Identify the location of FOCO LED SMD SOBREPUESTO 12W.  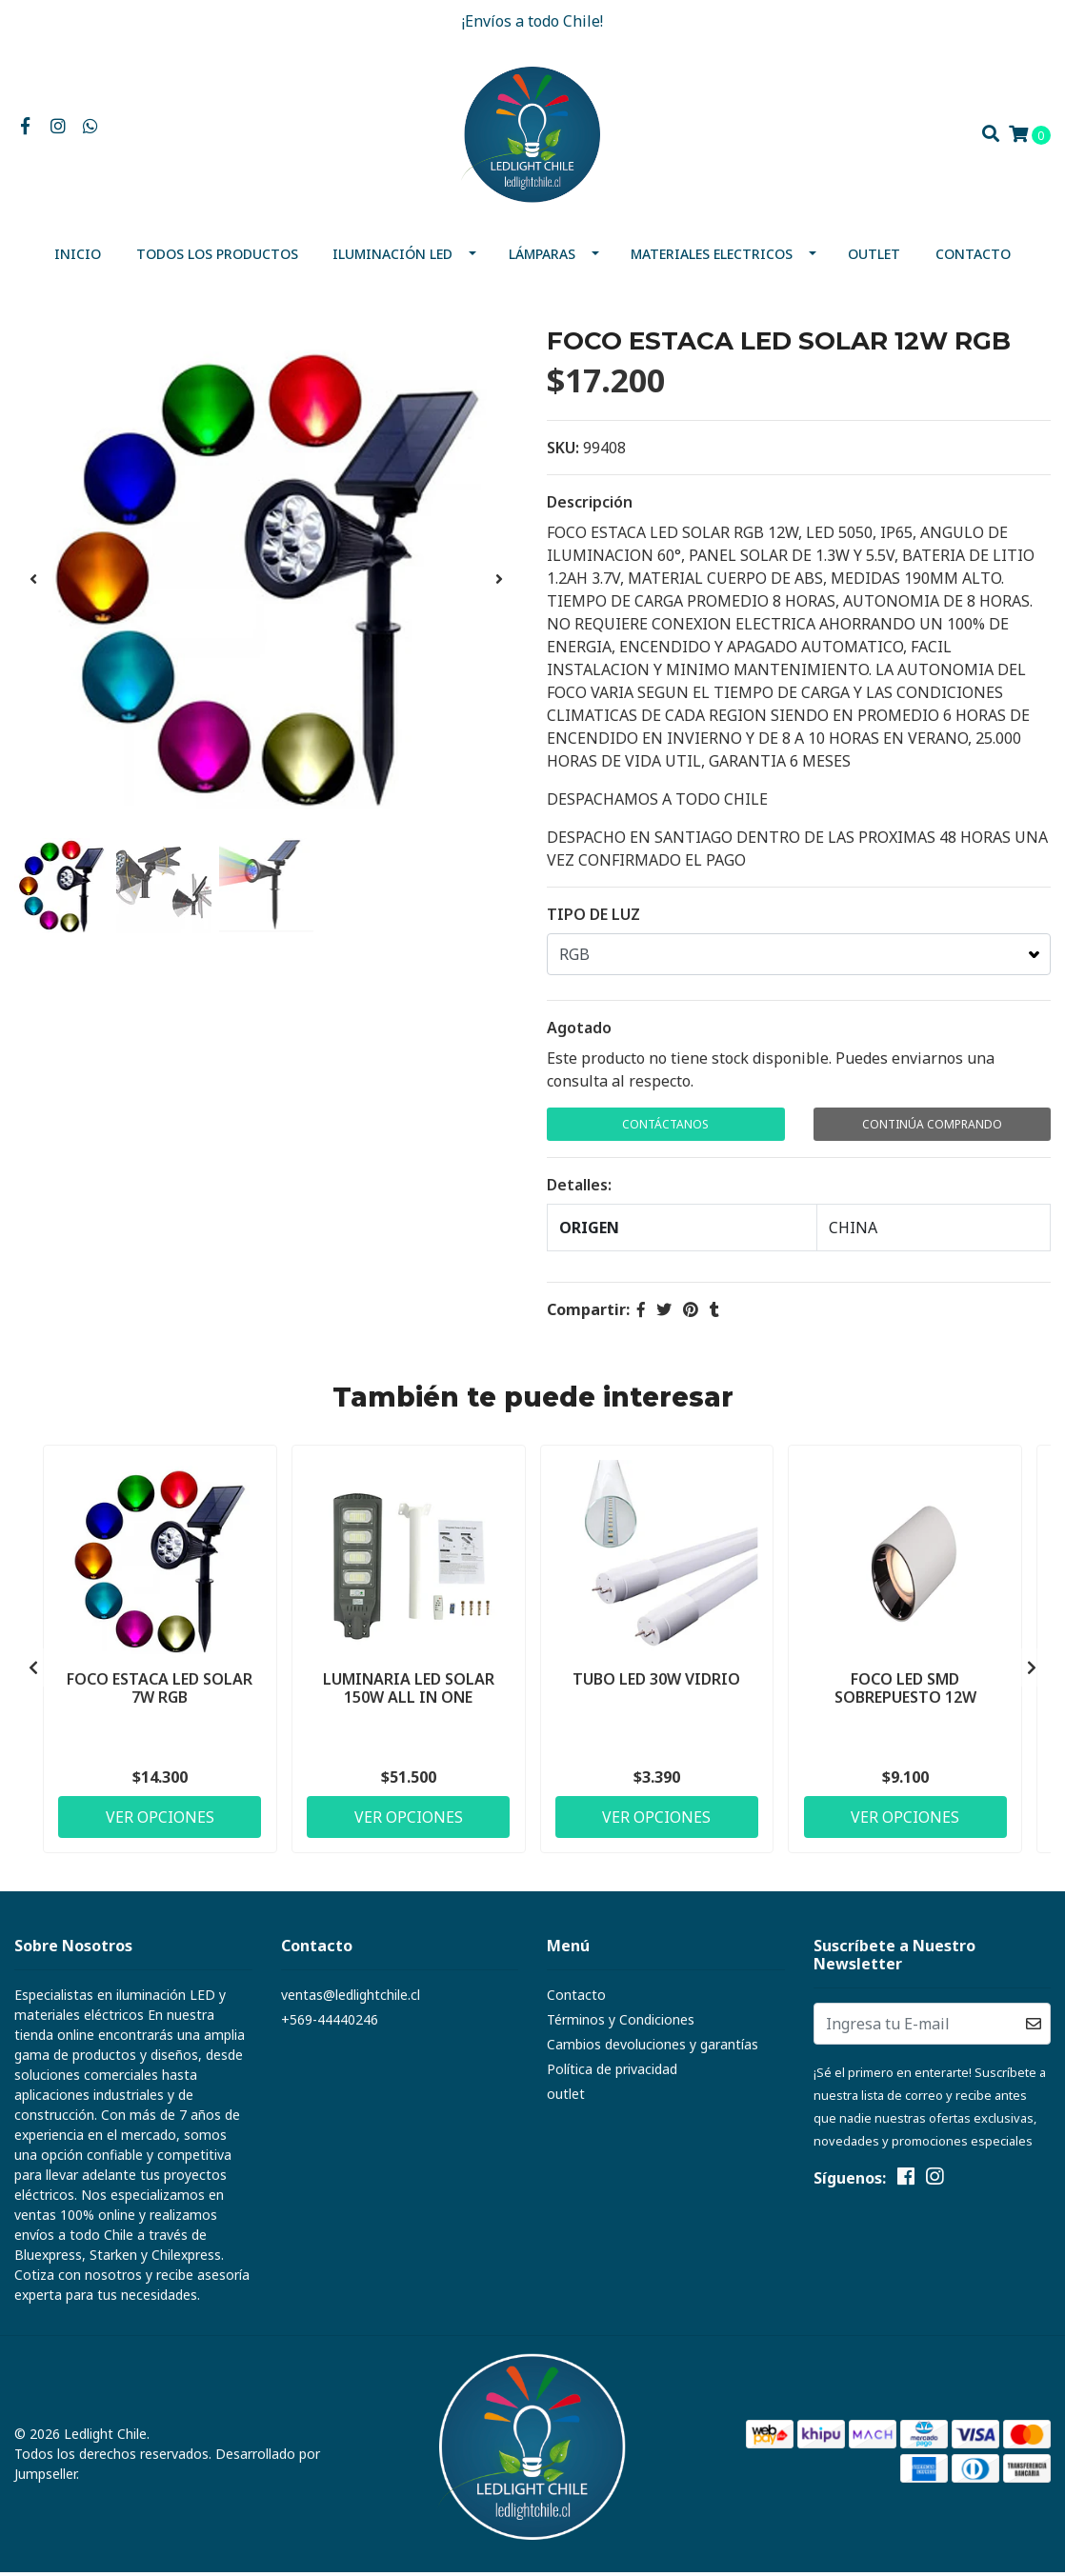
(905, 1690).